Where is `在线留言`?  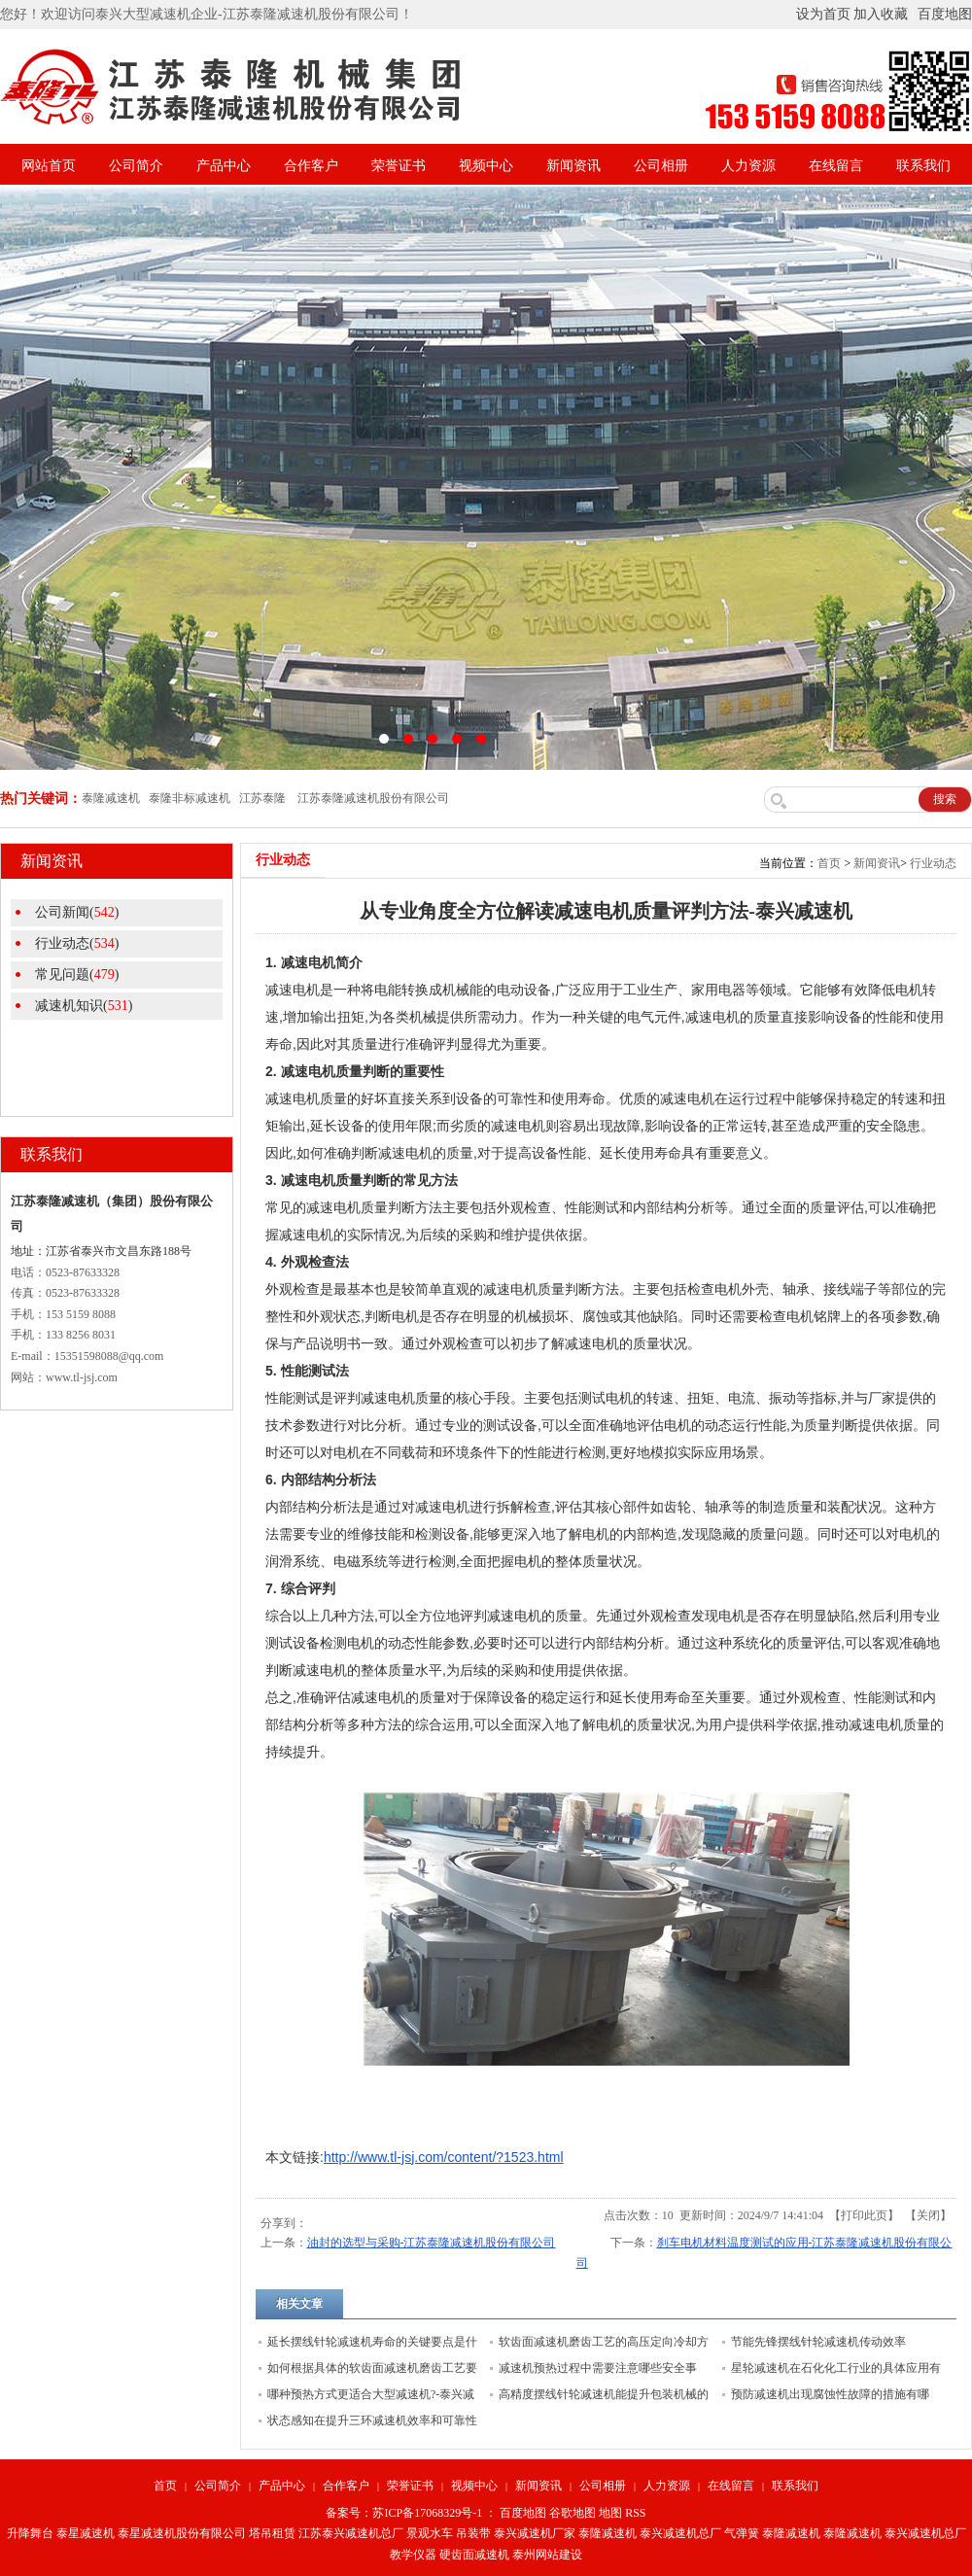 在线留言 is located at coordinates (836, 165).